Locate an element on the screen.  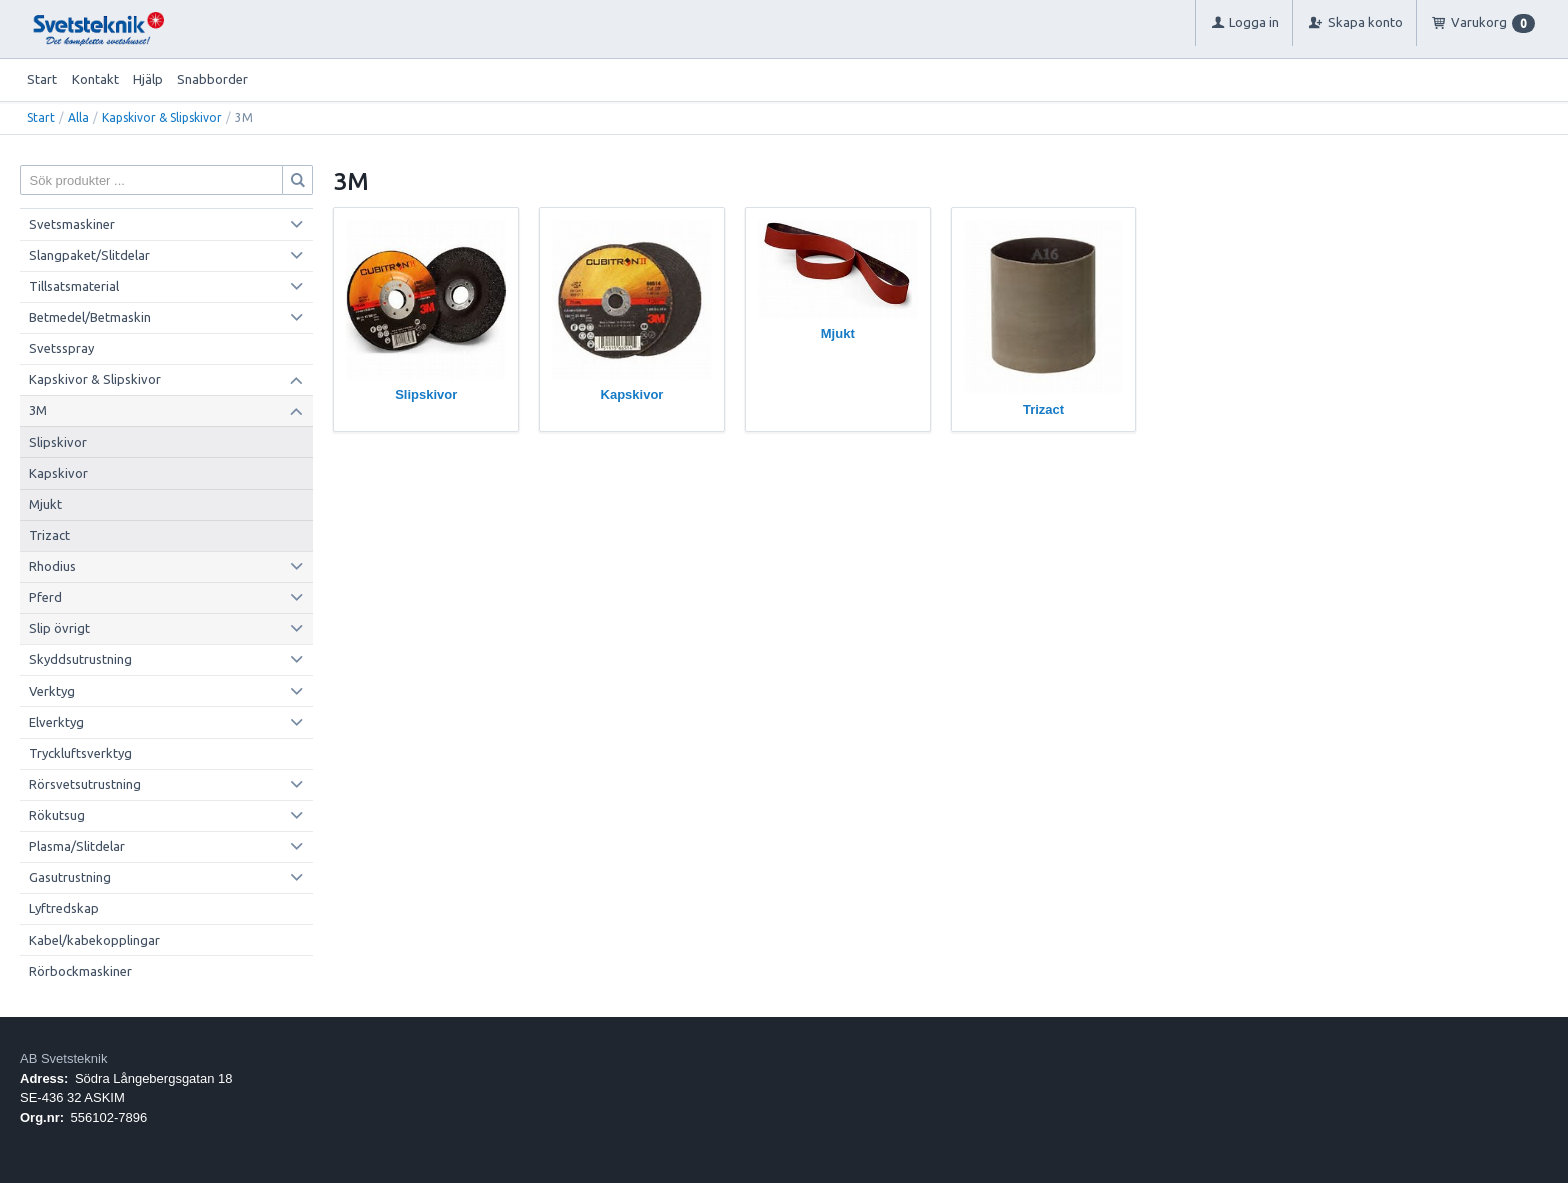
Tillsatsmaterial is located at coordinates (74, 286).